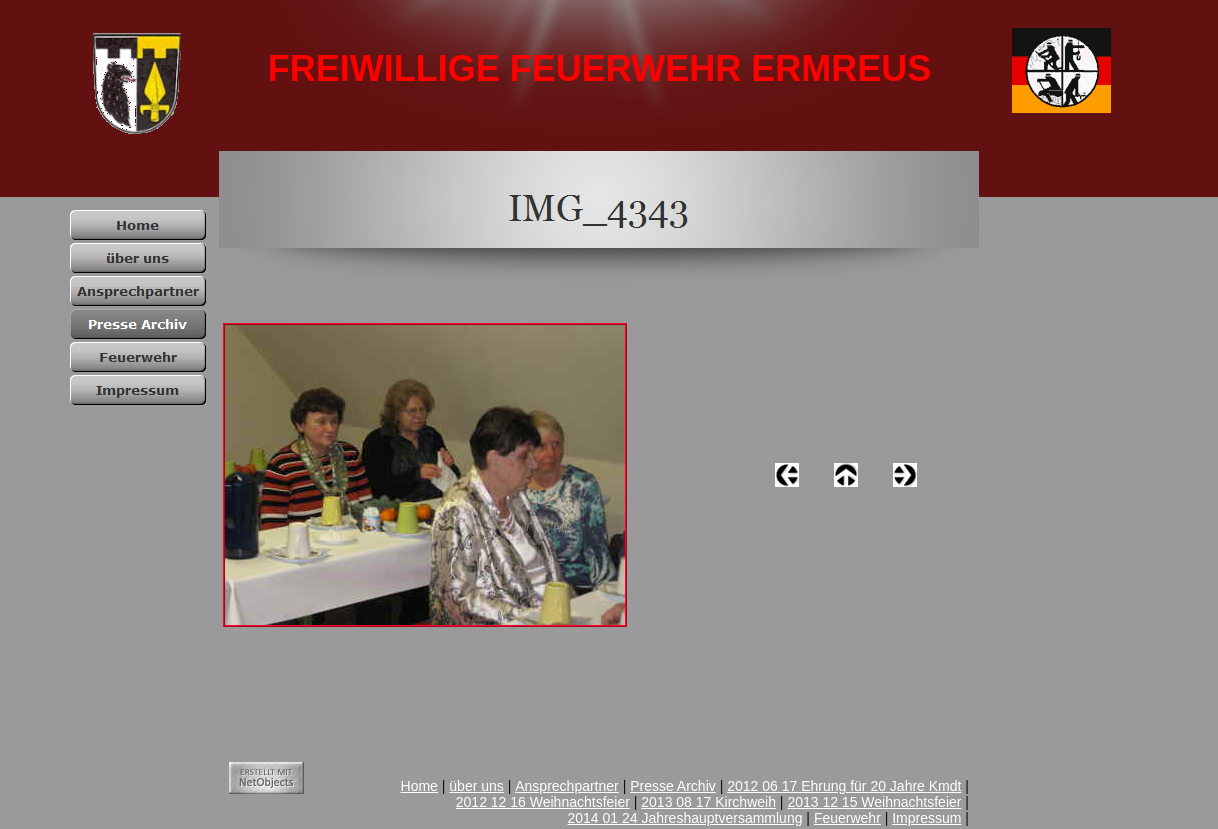 The height and width of the screenshot is (829, 1218). I want to click on Home, so click(419, 786).